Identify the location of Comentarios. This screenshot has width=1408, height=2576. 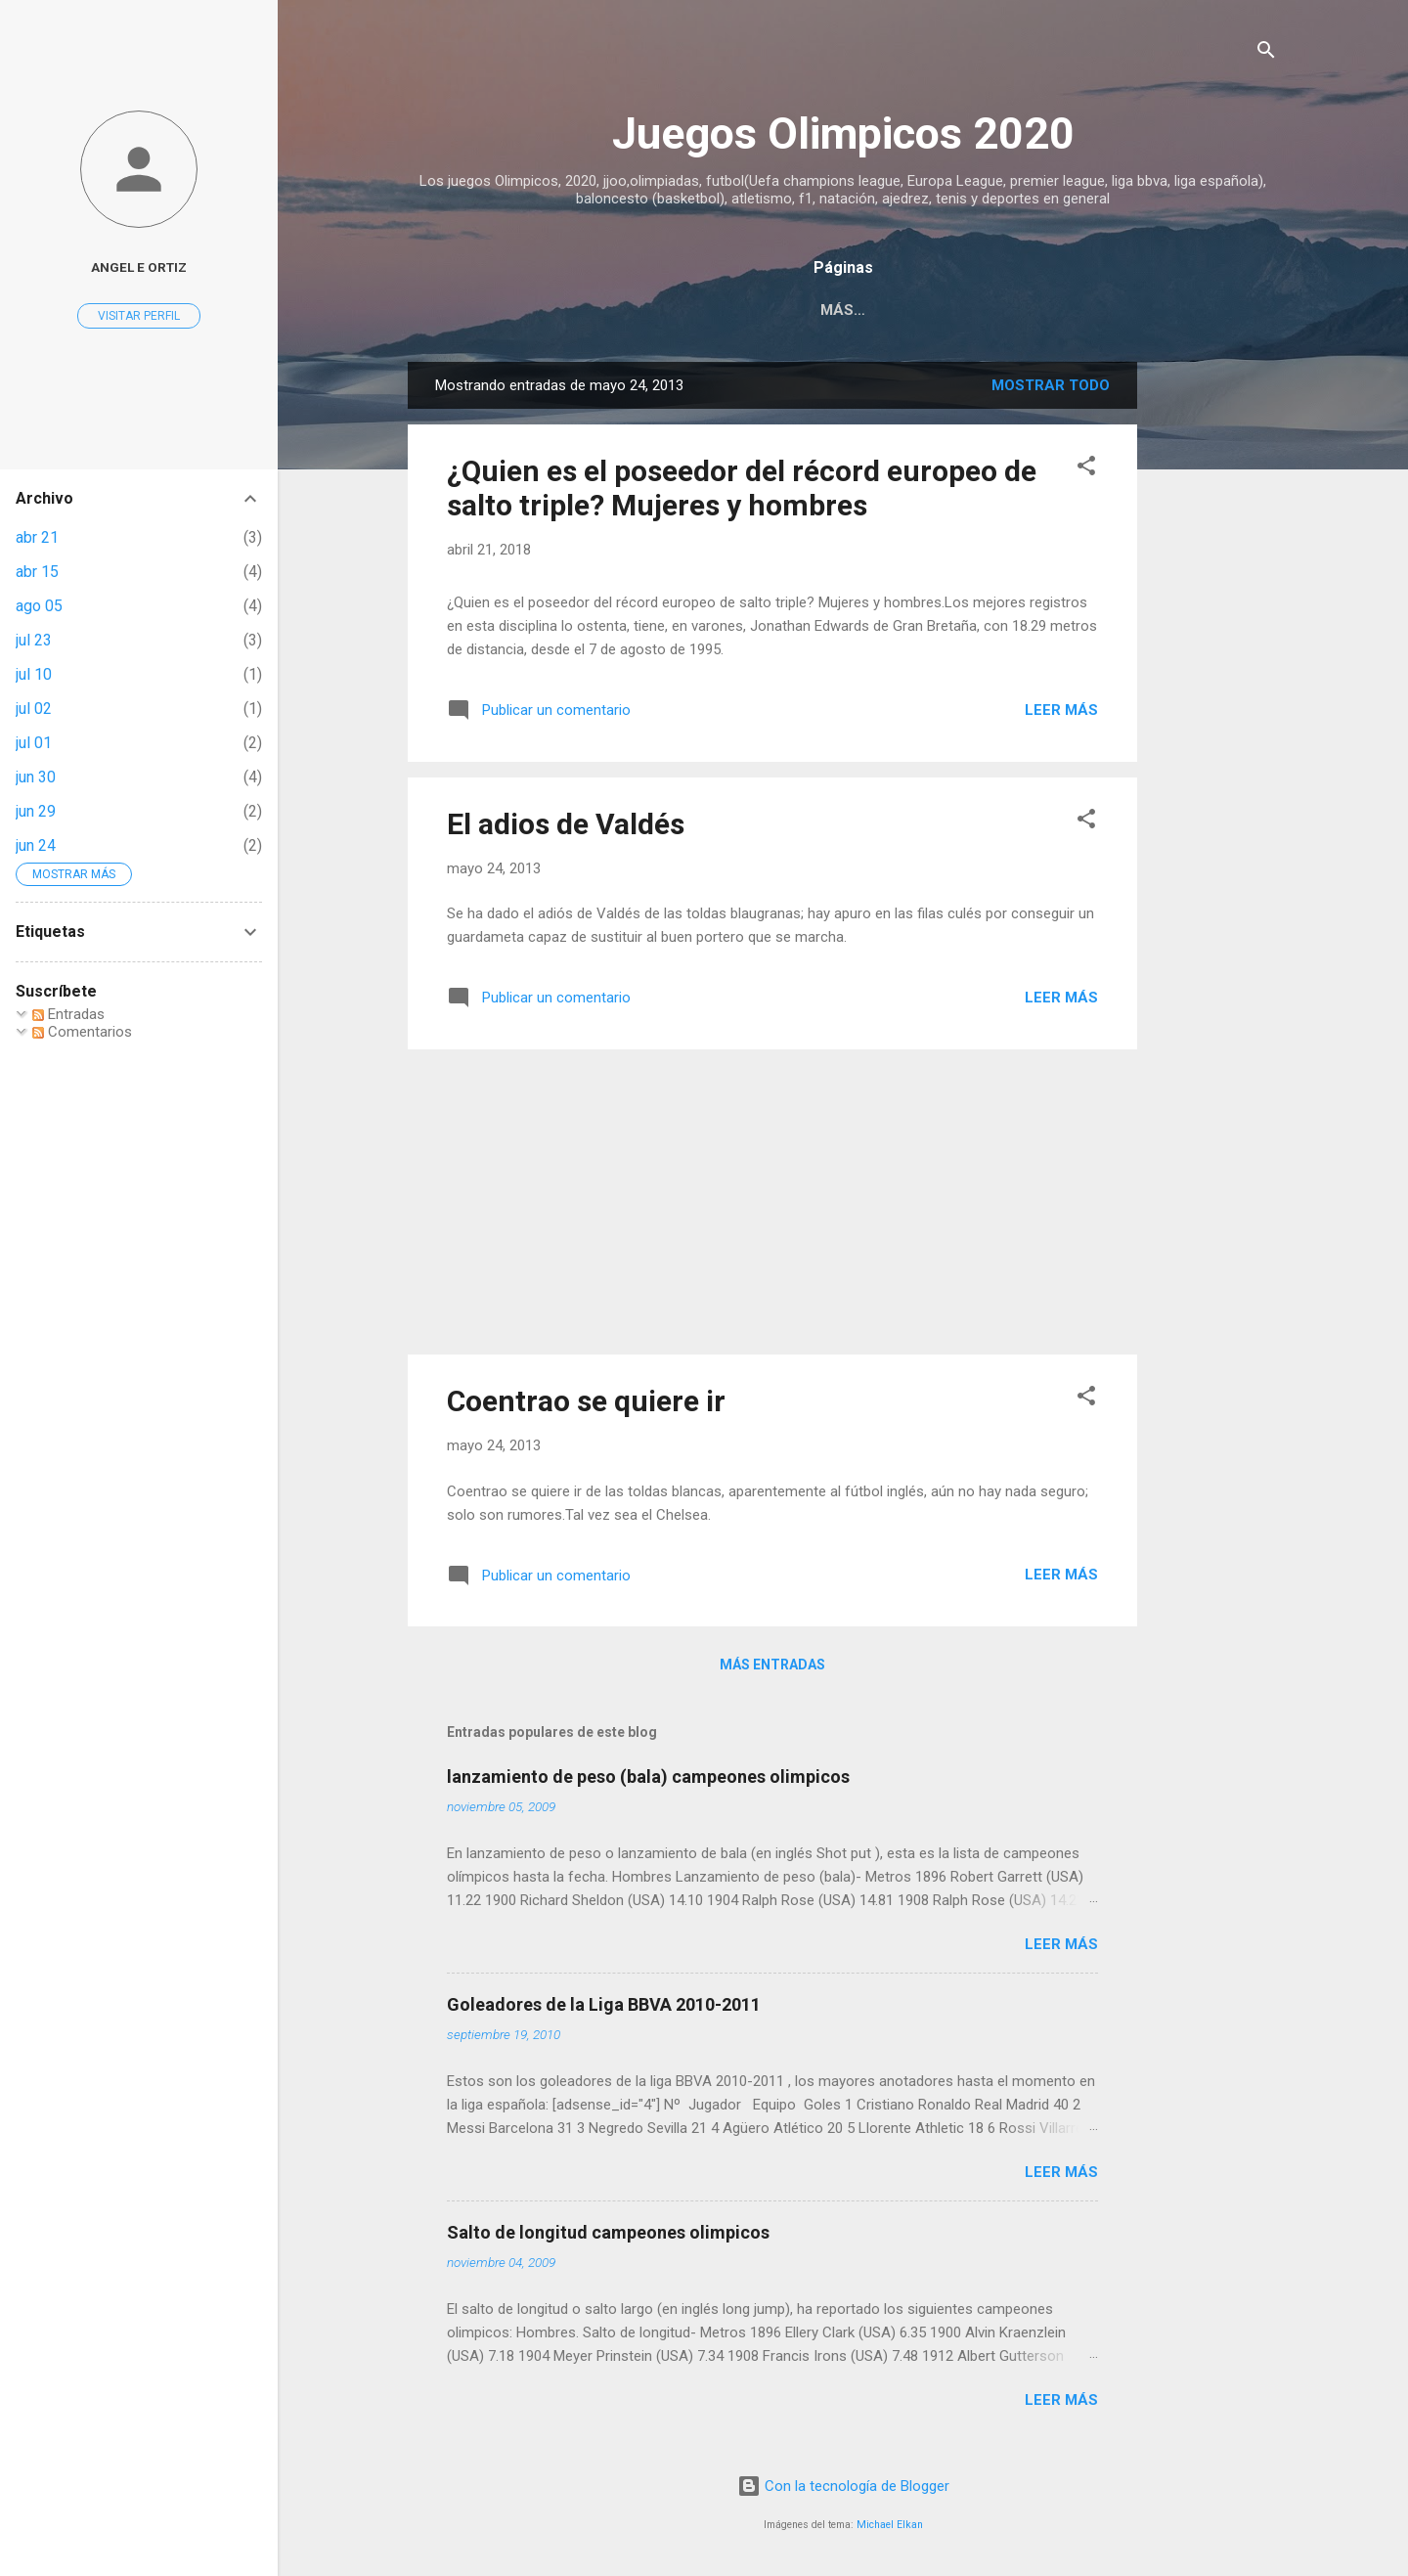
(82, 1032).